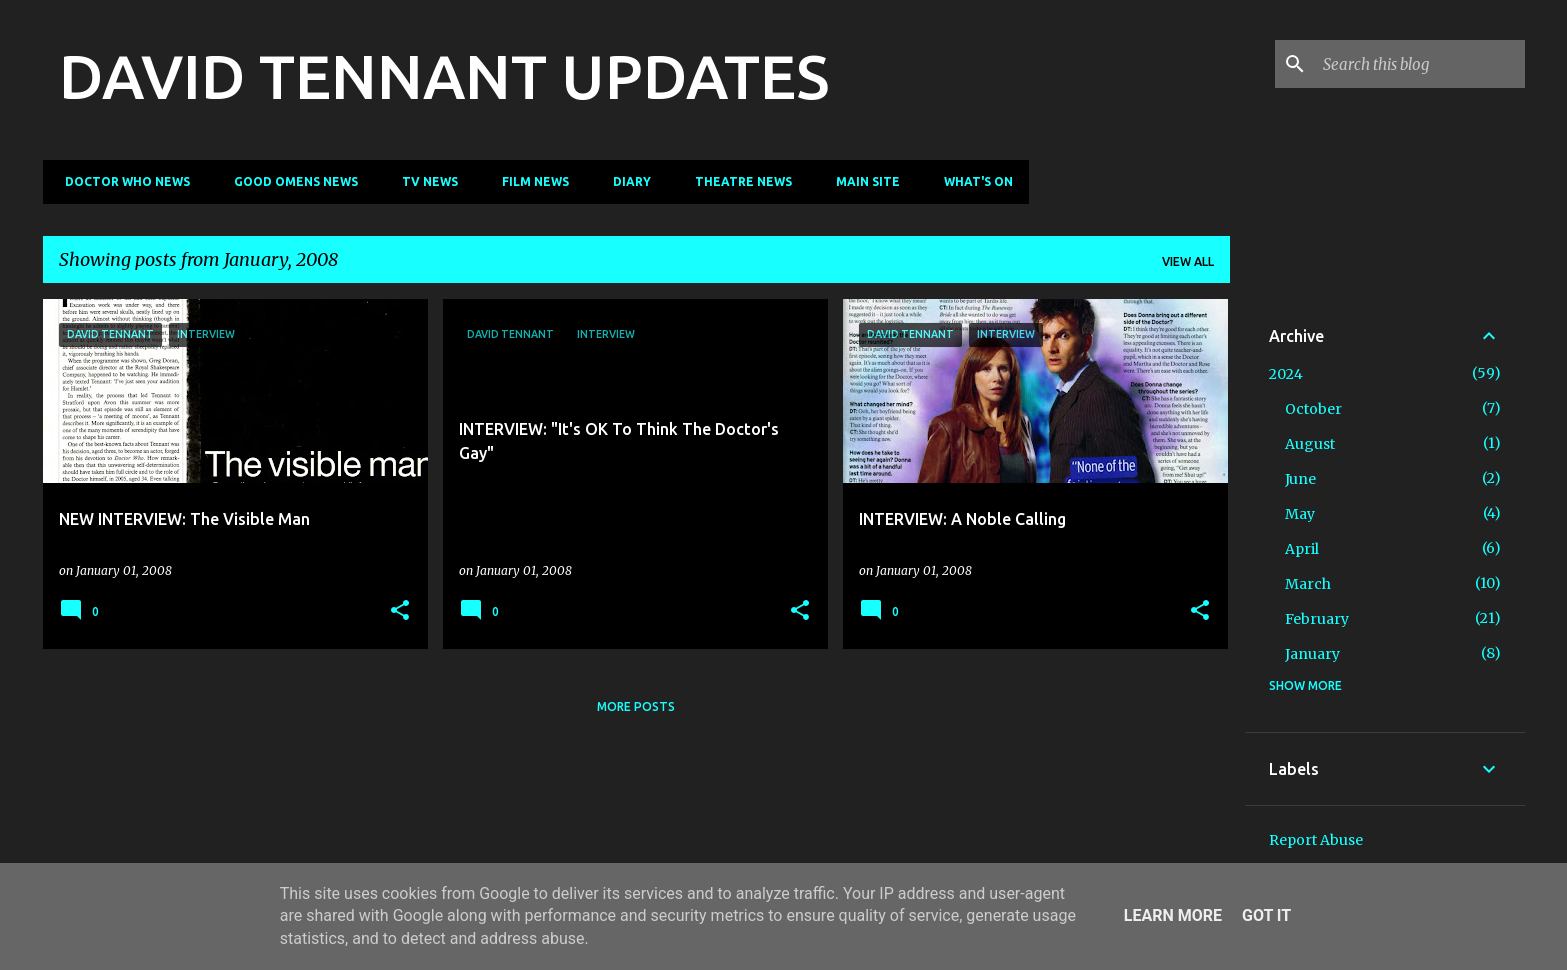 This screenshot has width=1567, height=970. I want to click on August, so click(1310, 444).